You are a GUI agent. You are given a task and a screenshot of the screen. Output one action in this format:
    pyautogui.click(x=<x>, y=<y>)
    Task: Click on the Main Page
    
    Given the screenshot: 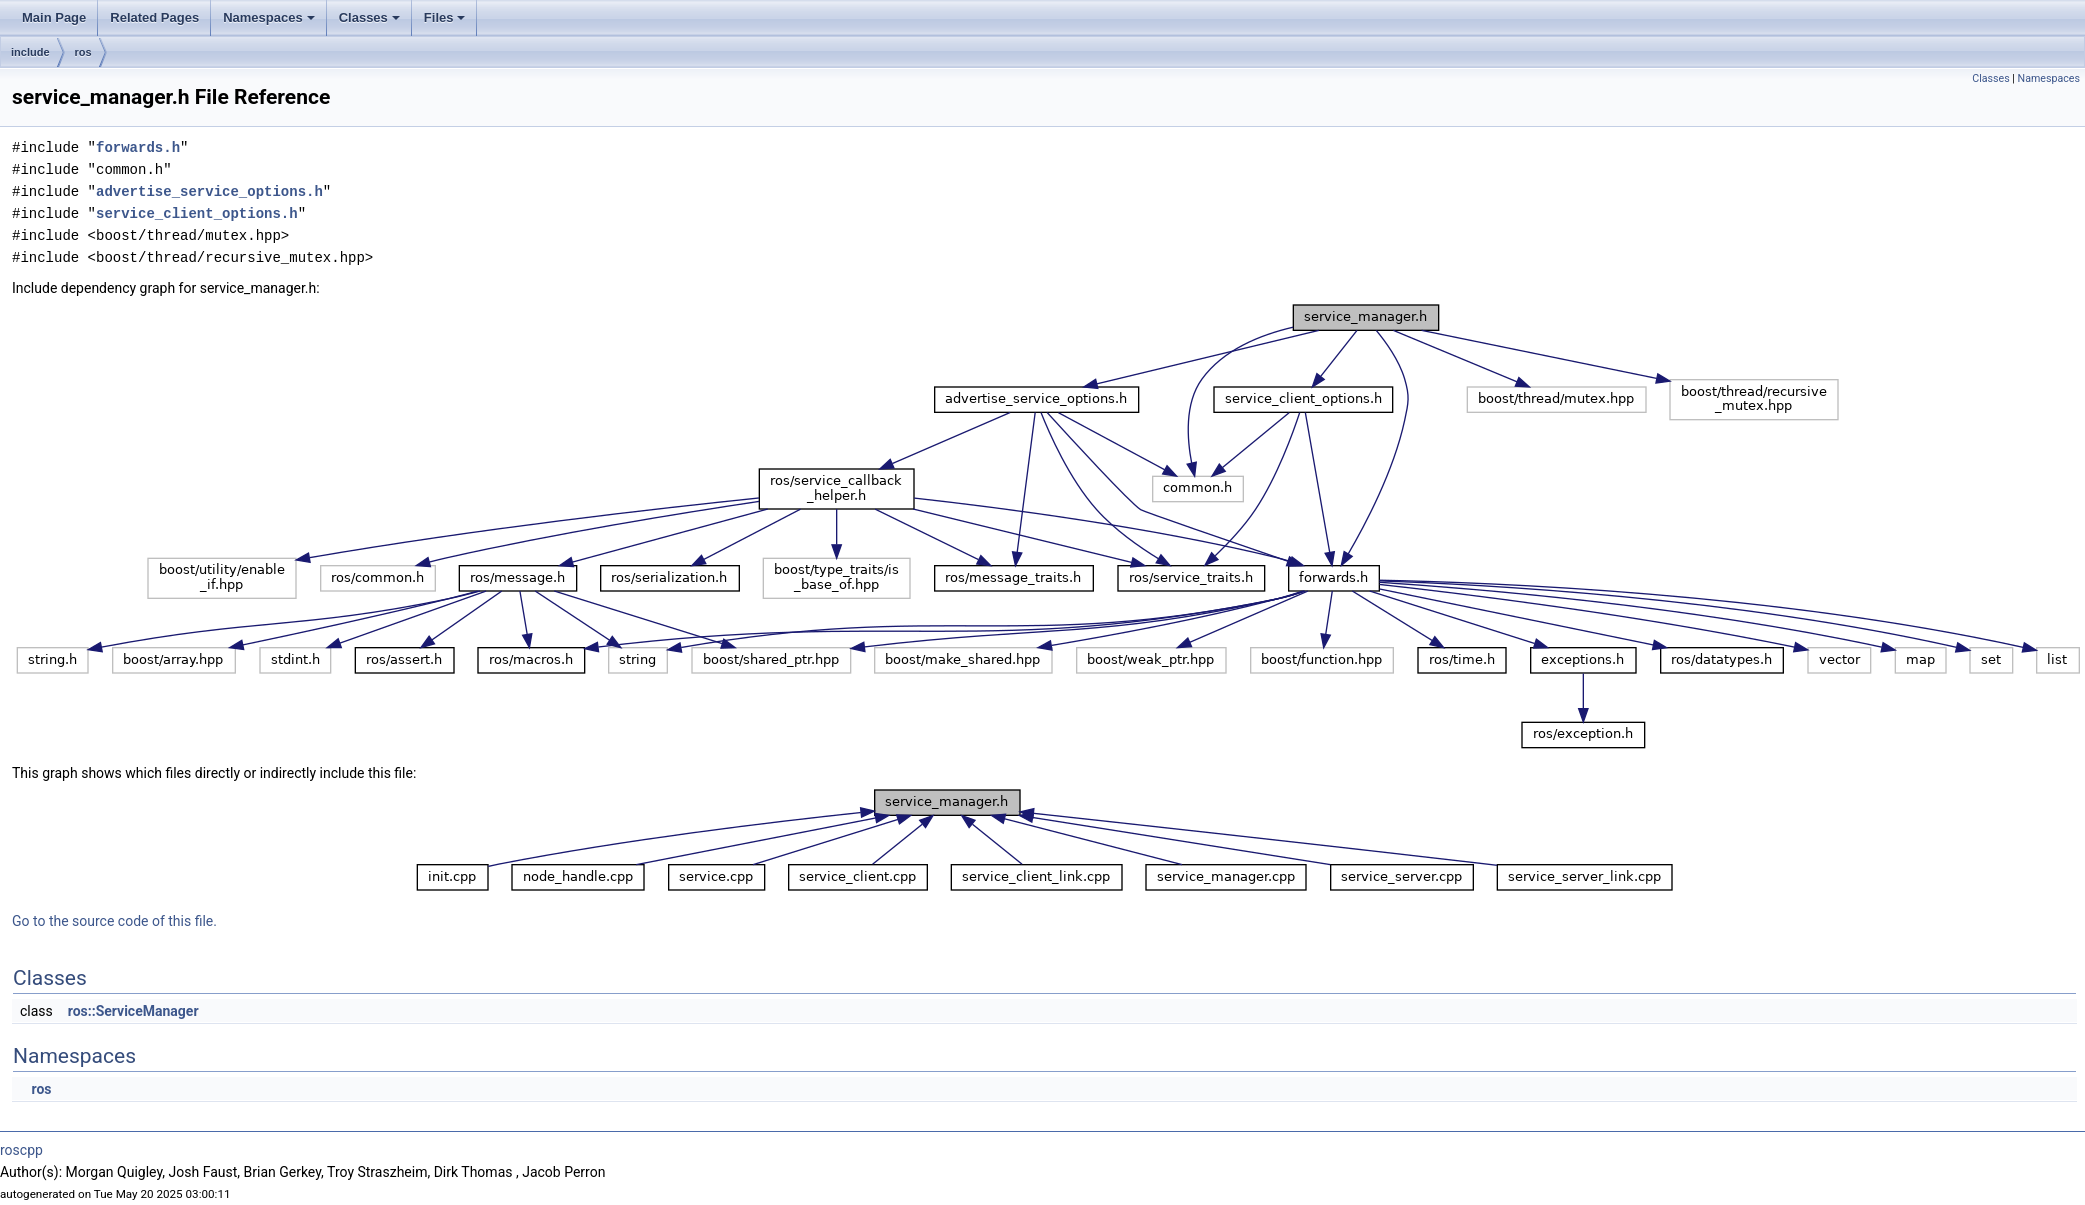 What is the action you would take?
    pyautogui.click(x=54, y=17)
    